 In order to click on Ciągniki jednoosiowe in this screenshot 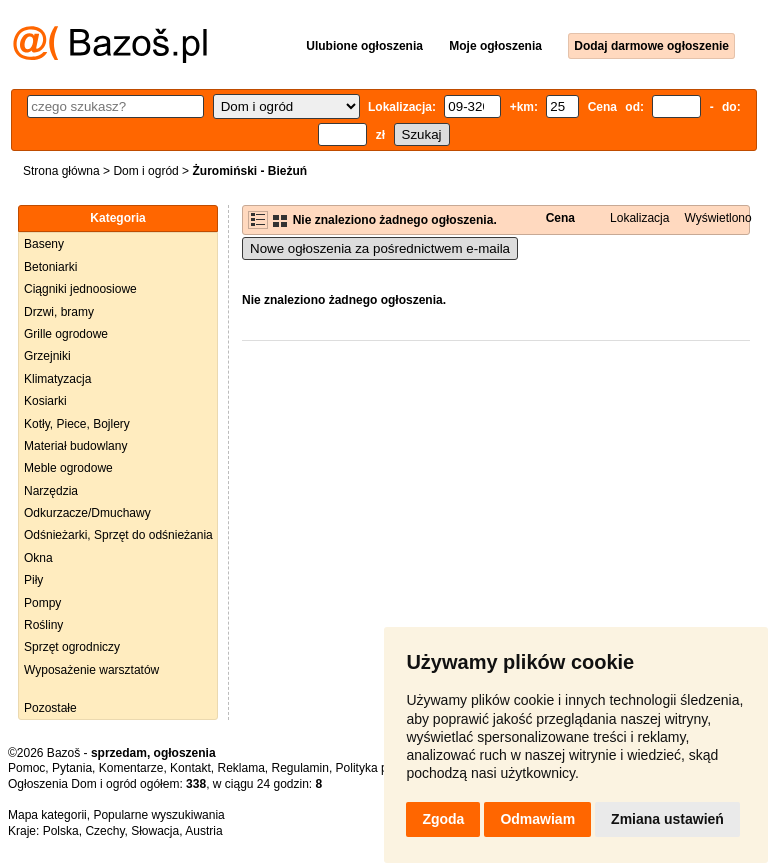, I will do `click(80, 289)`.